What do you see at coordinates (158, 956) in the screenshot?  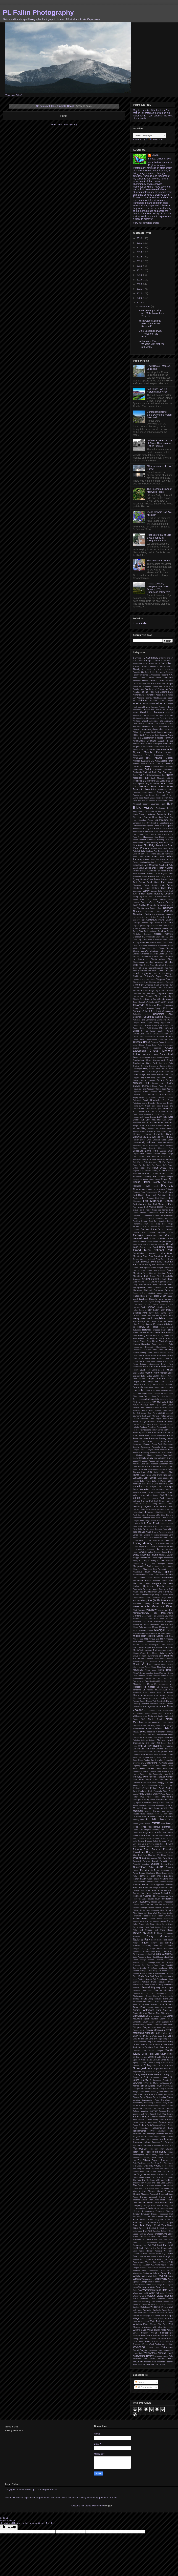 I see `Chasm Falls` at bounding box center [158, 956].